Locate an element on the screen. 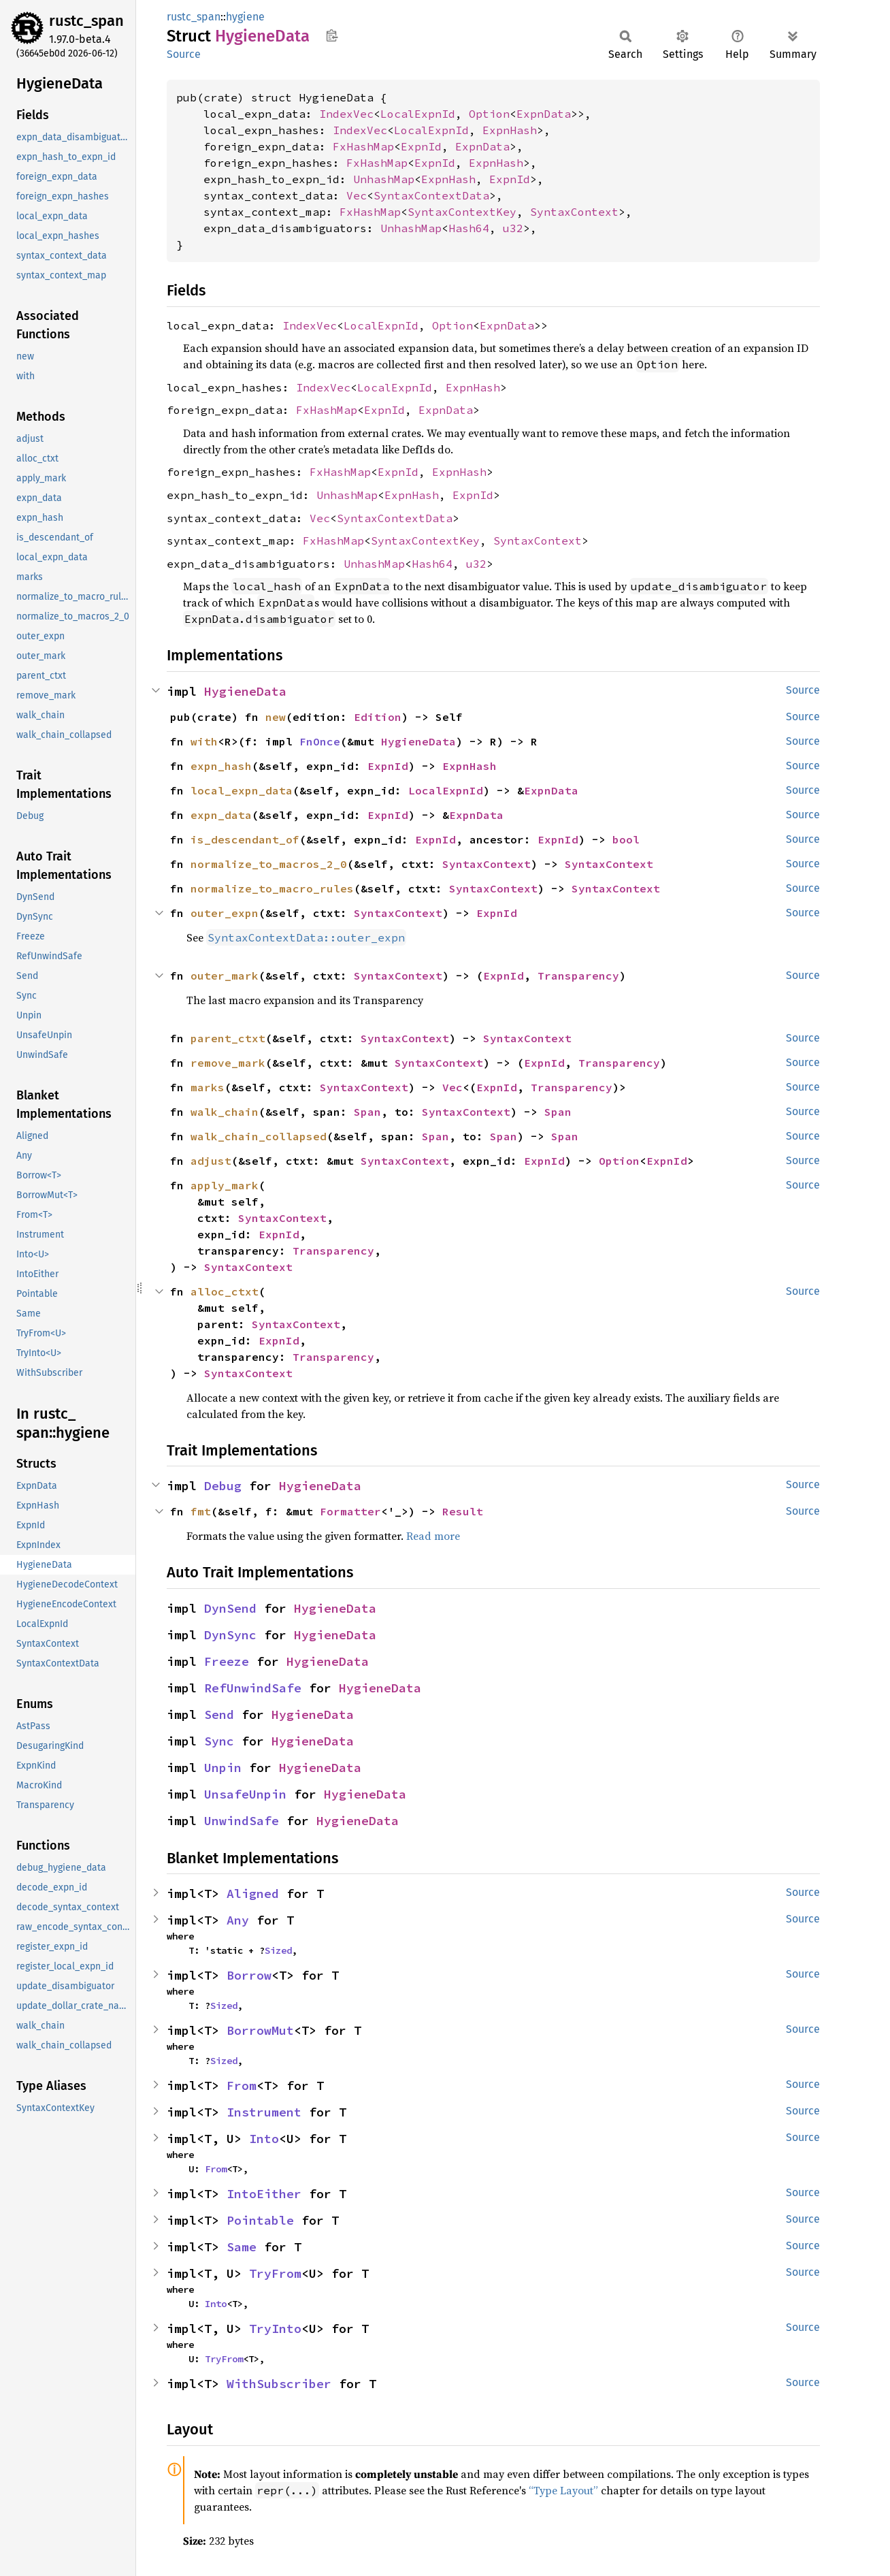 Image resolution: width=890 pixels, height=2576 pixels. WithSubscriber is located at coordinates (279, 2384).